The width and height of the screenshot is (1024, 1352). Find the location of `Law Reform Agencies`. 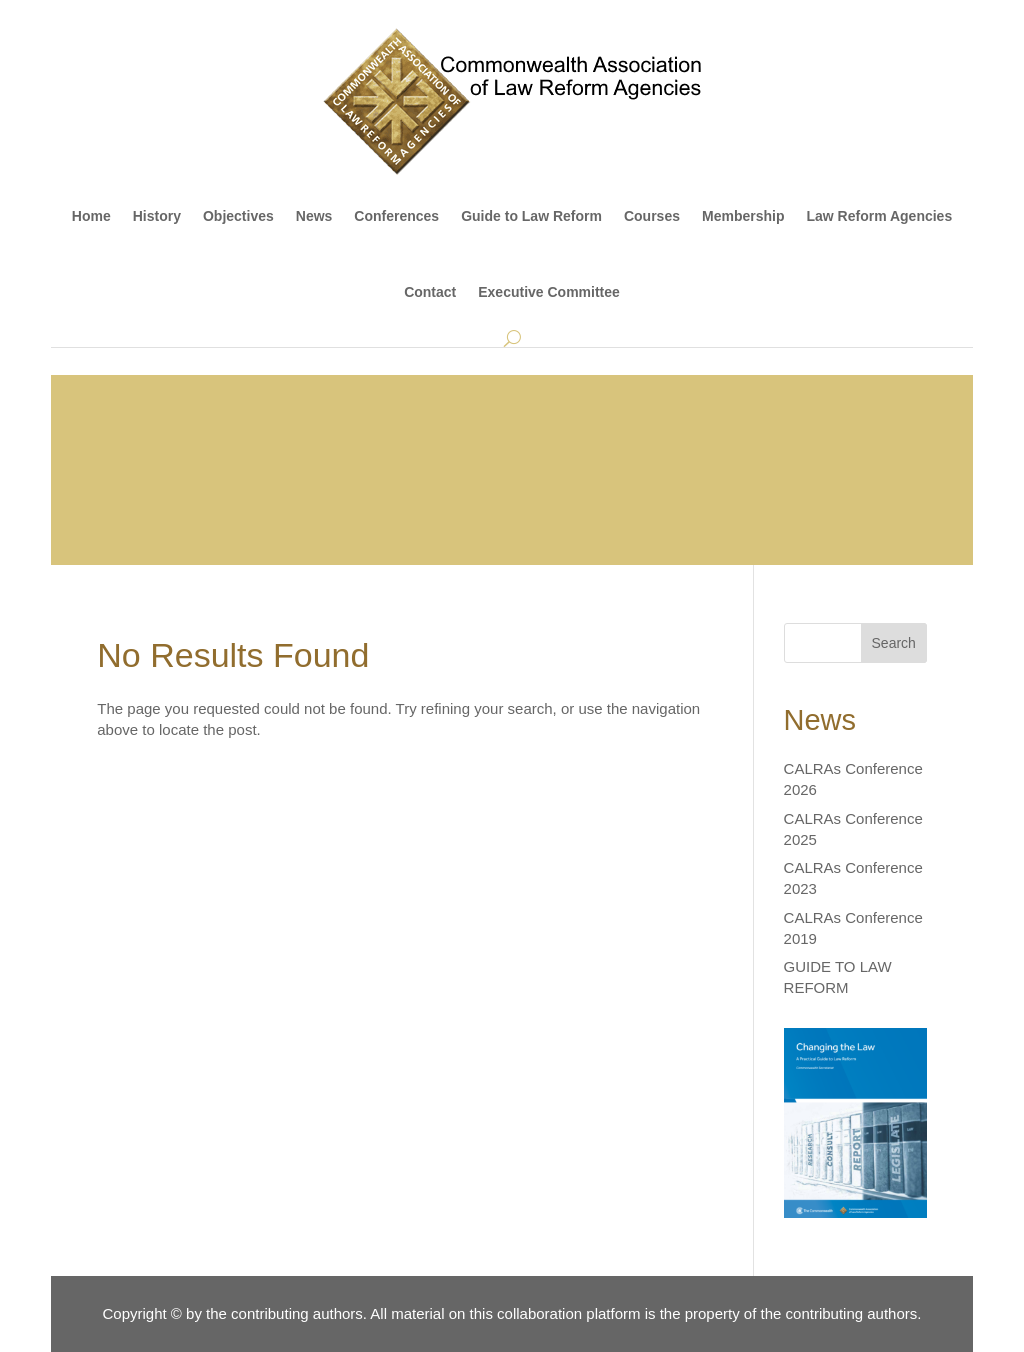

Law Reform Agencies is located at coordinates (879, 216).